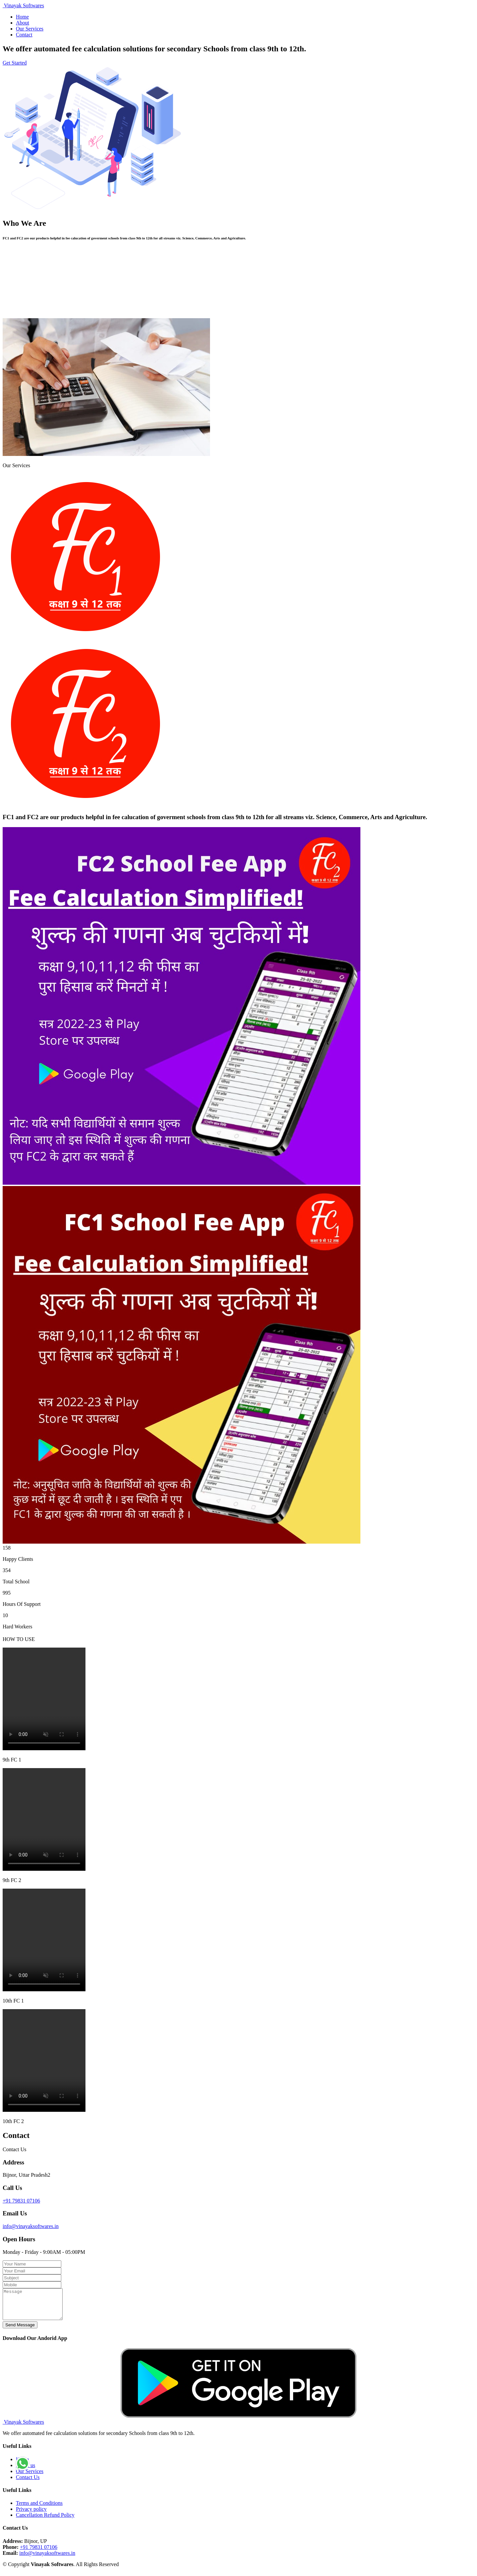 The width and height of the screenshot is (477, 2576). I want to click on Privacy policy, so click(31, 2515).